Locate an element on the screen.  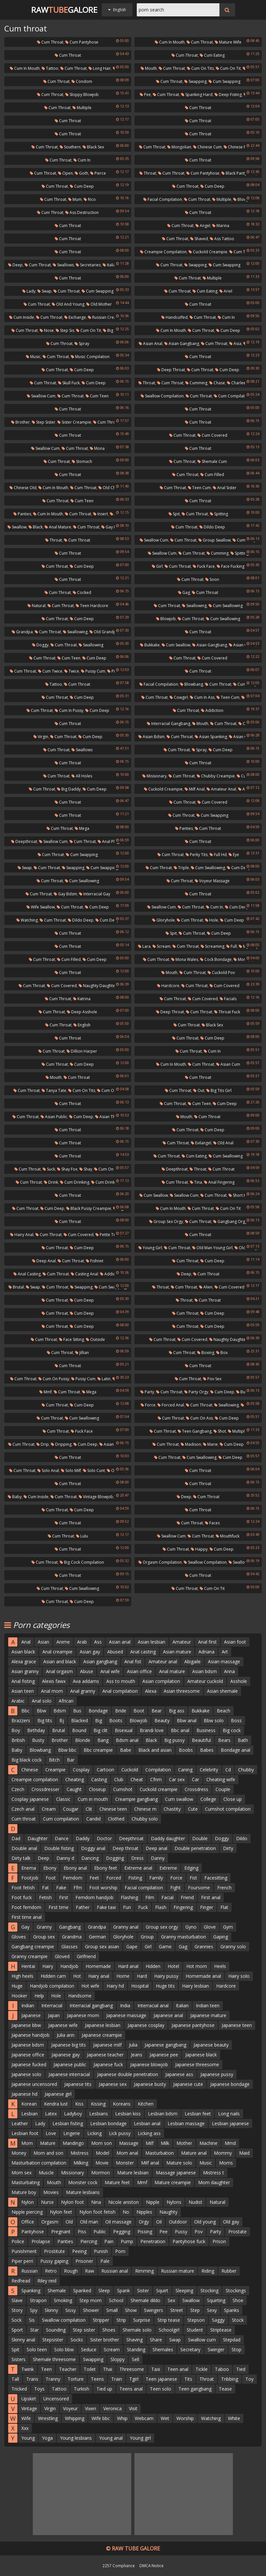
Lesbian kiss is located at coordinates (128, 2113).